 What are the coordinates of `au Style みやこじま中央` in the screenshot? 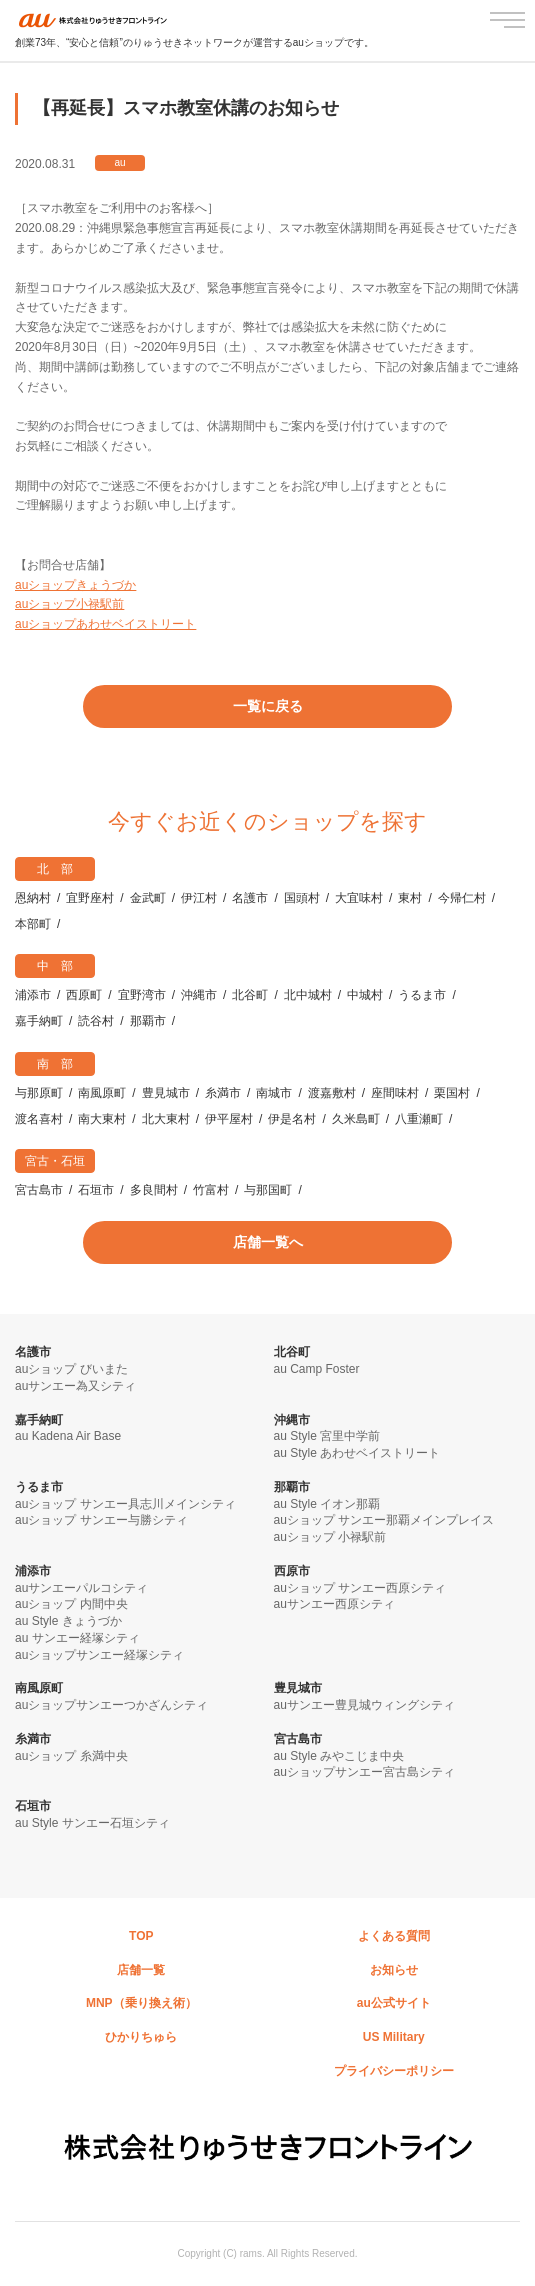 It's located at (339, 1756).